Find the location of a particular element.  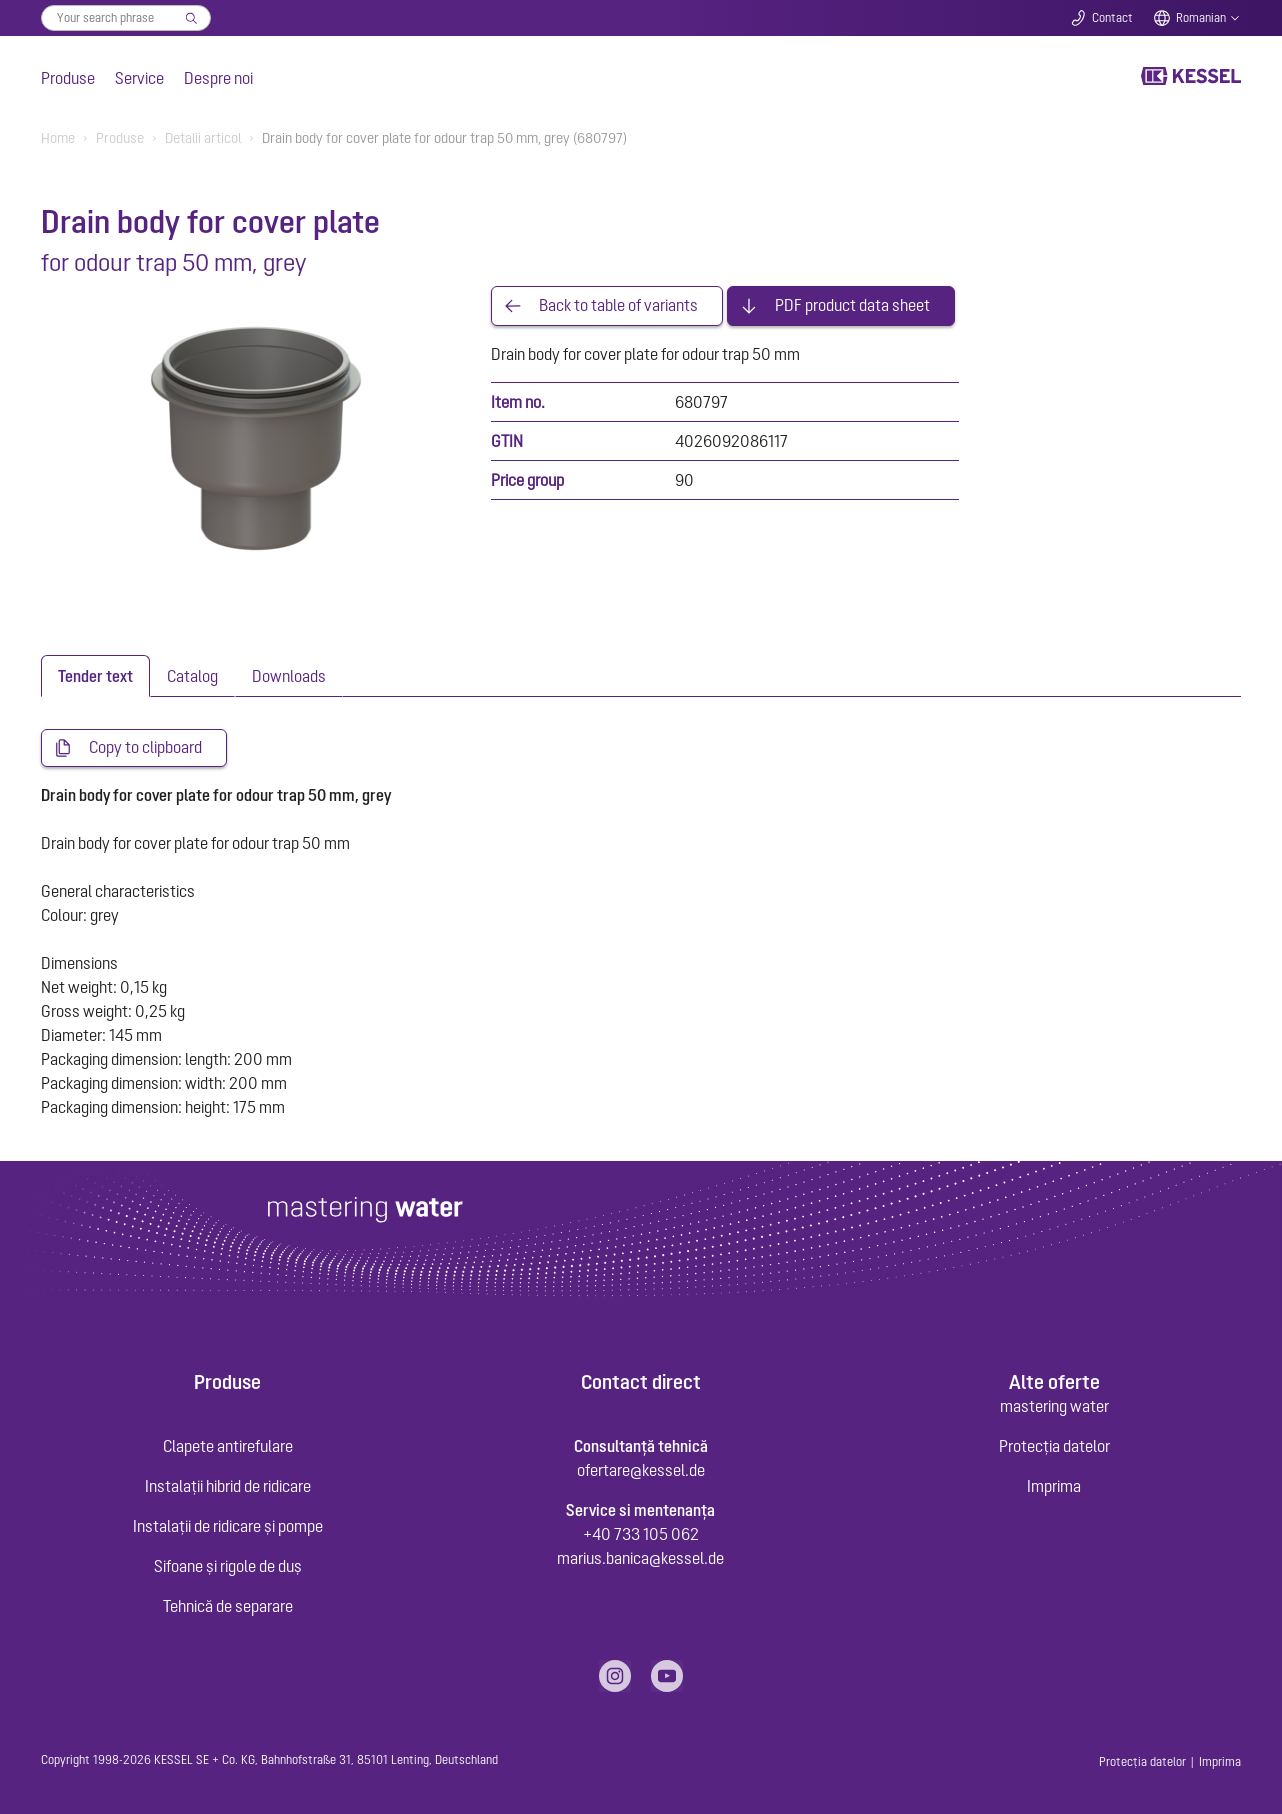

Service is located at coordinates (139, 78).